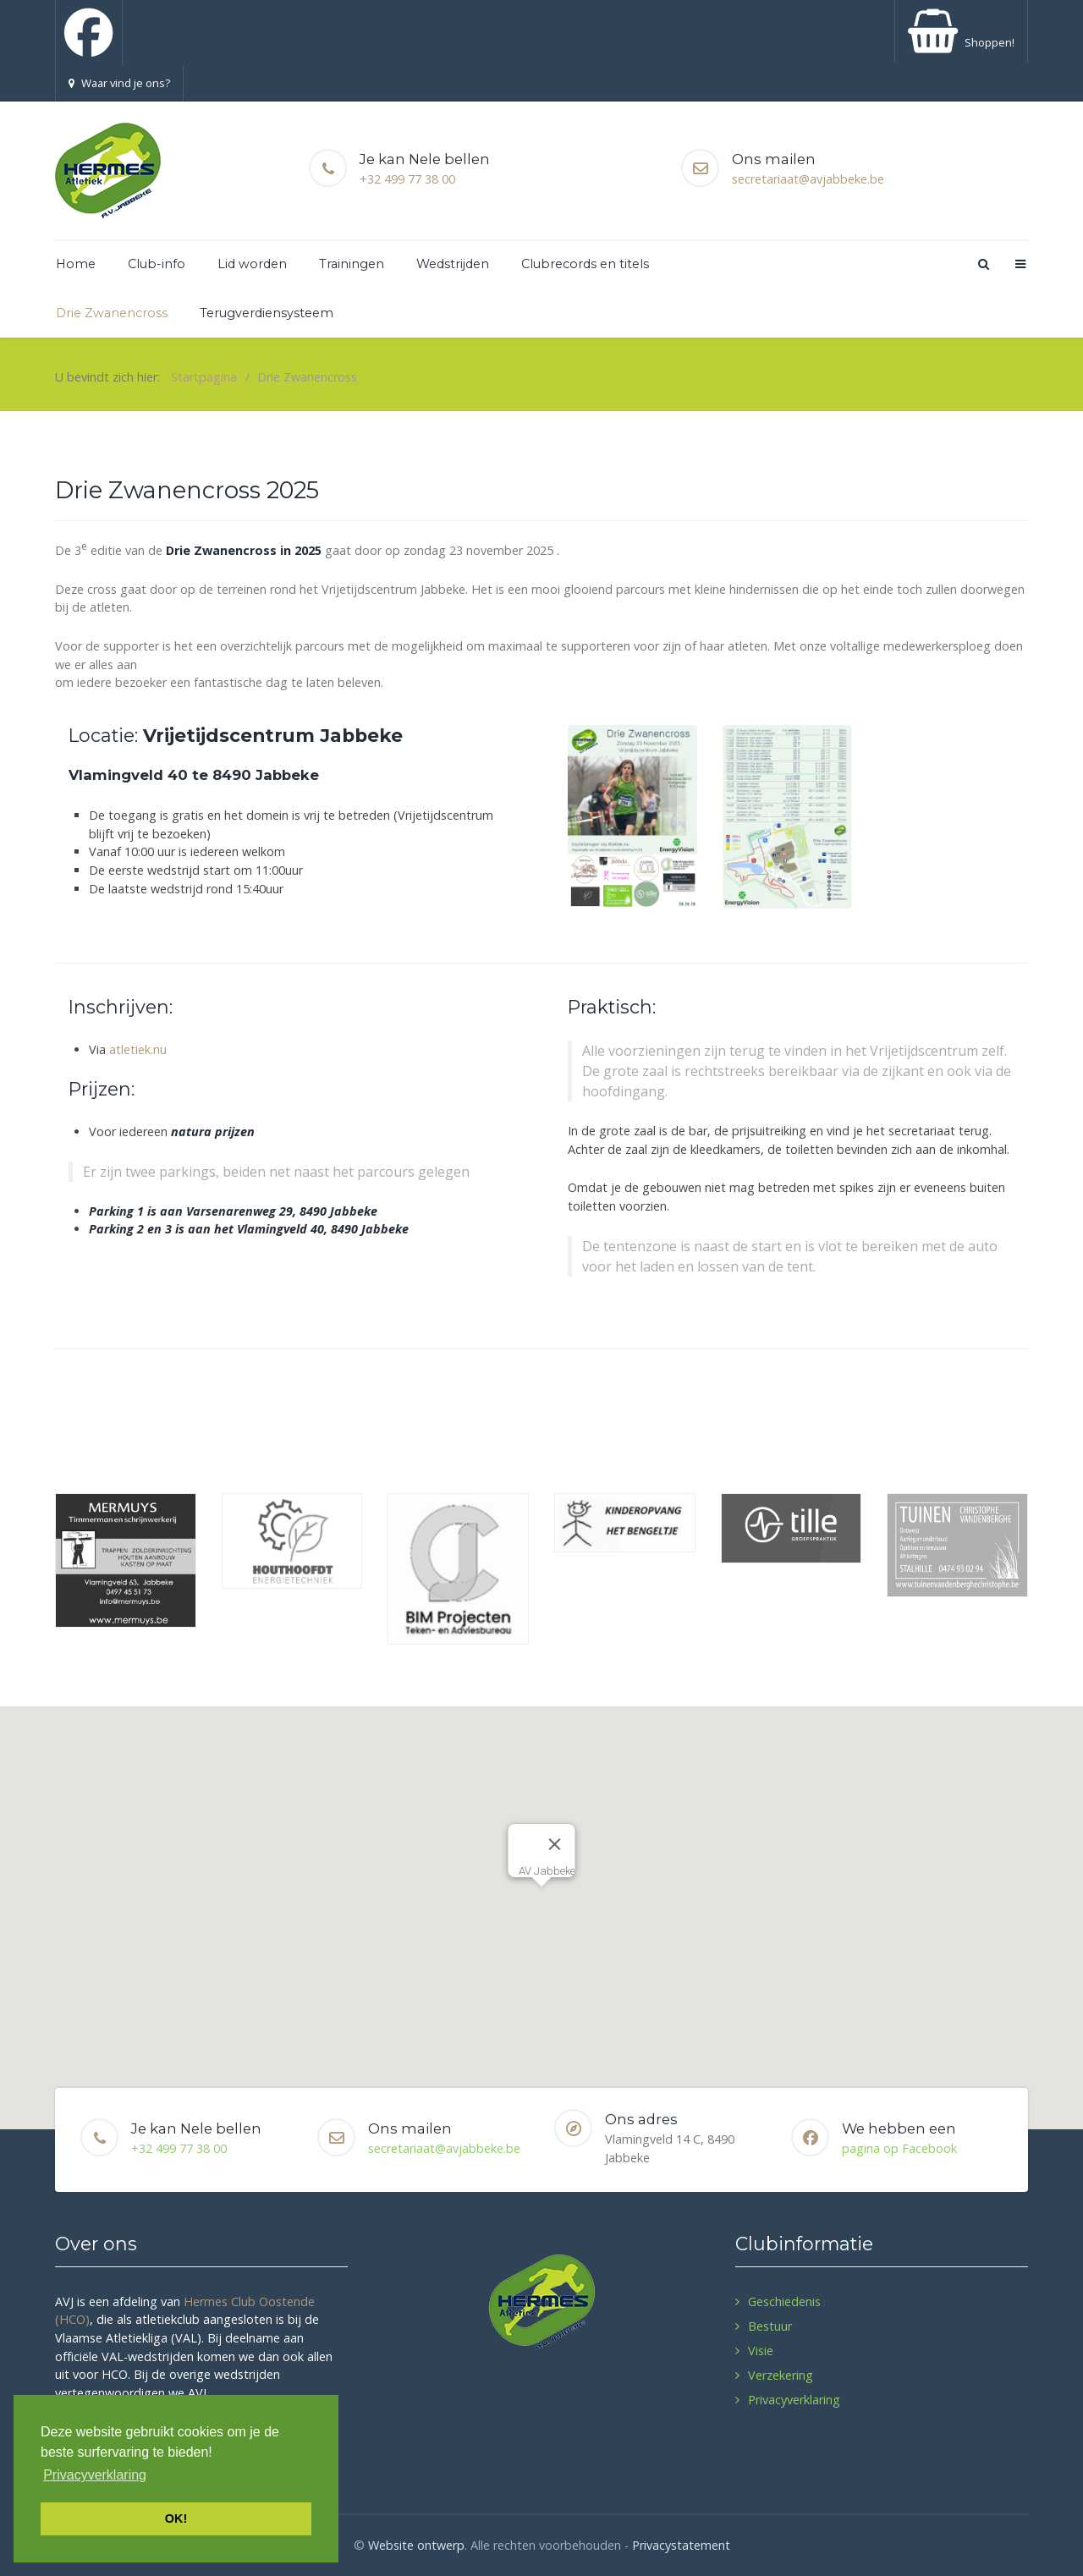 The image size is (1083, 2576). I want to click on [Facebook], so click(89, 33).